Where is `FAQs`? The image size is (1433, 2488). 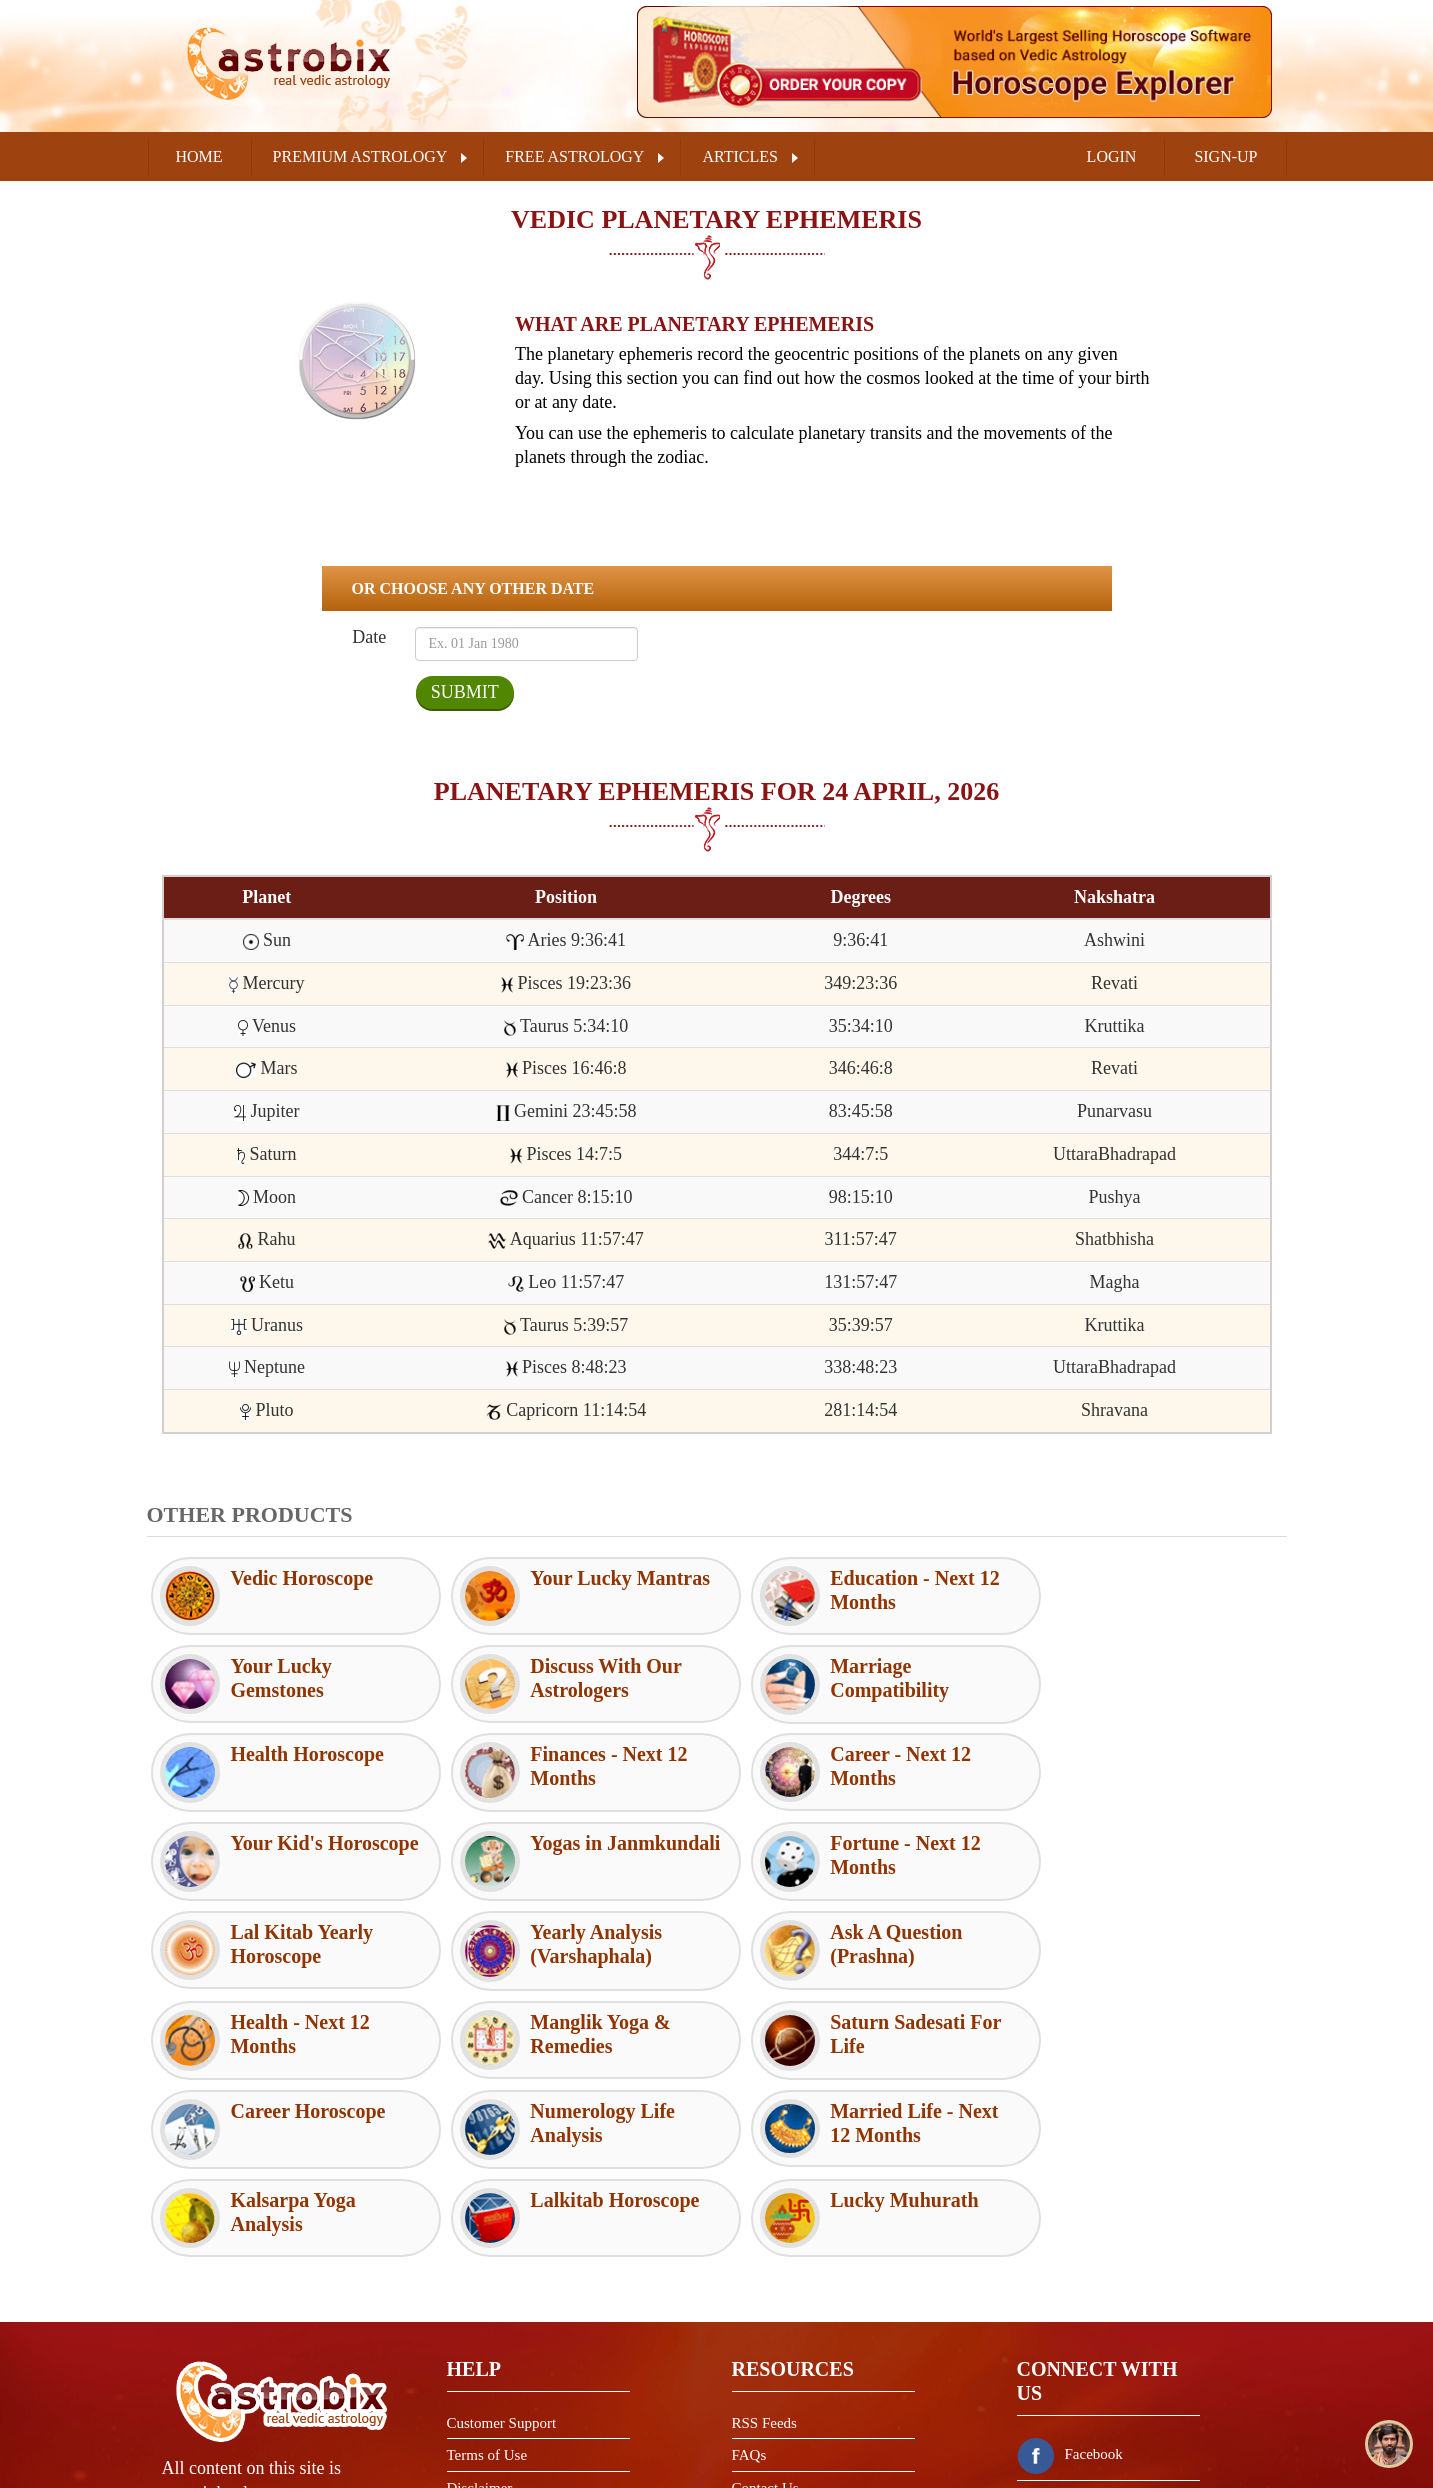 FAQs is located at coordinates (749, 2278).